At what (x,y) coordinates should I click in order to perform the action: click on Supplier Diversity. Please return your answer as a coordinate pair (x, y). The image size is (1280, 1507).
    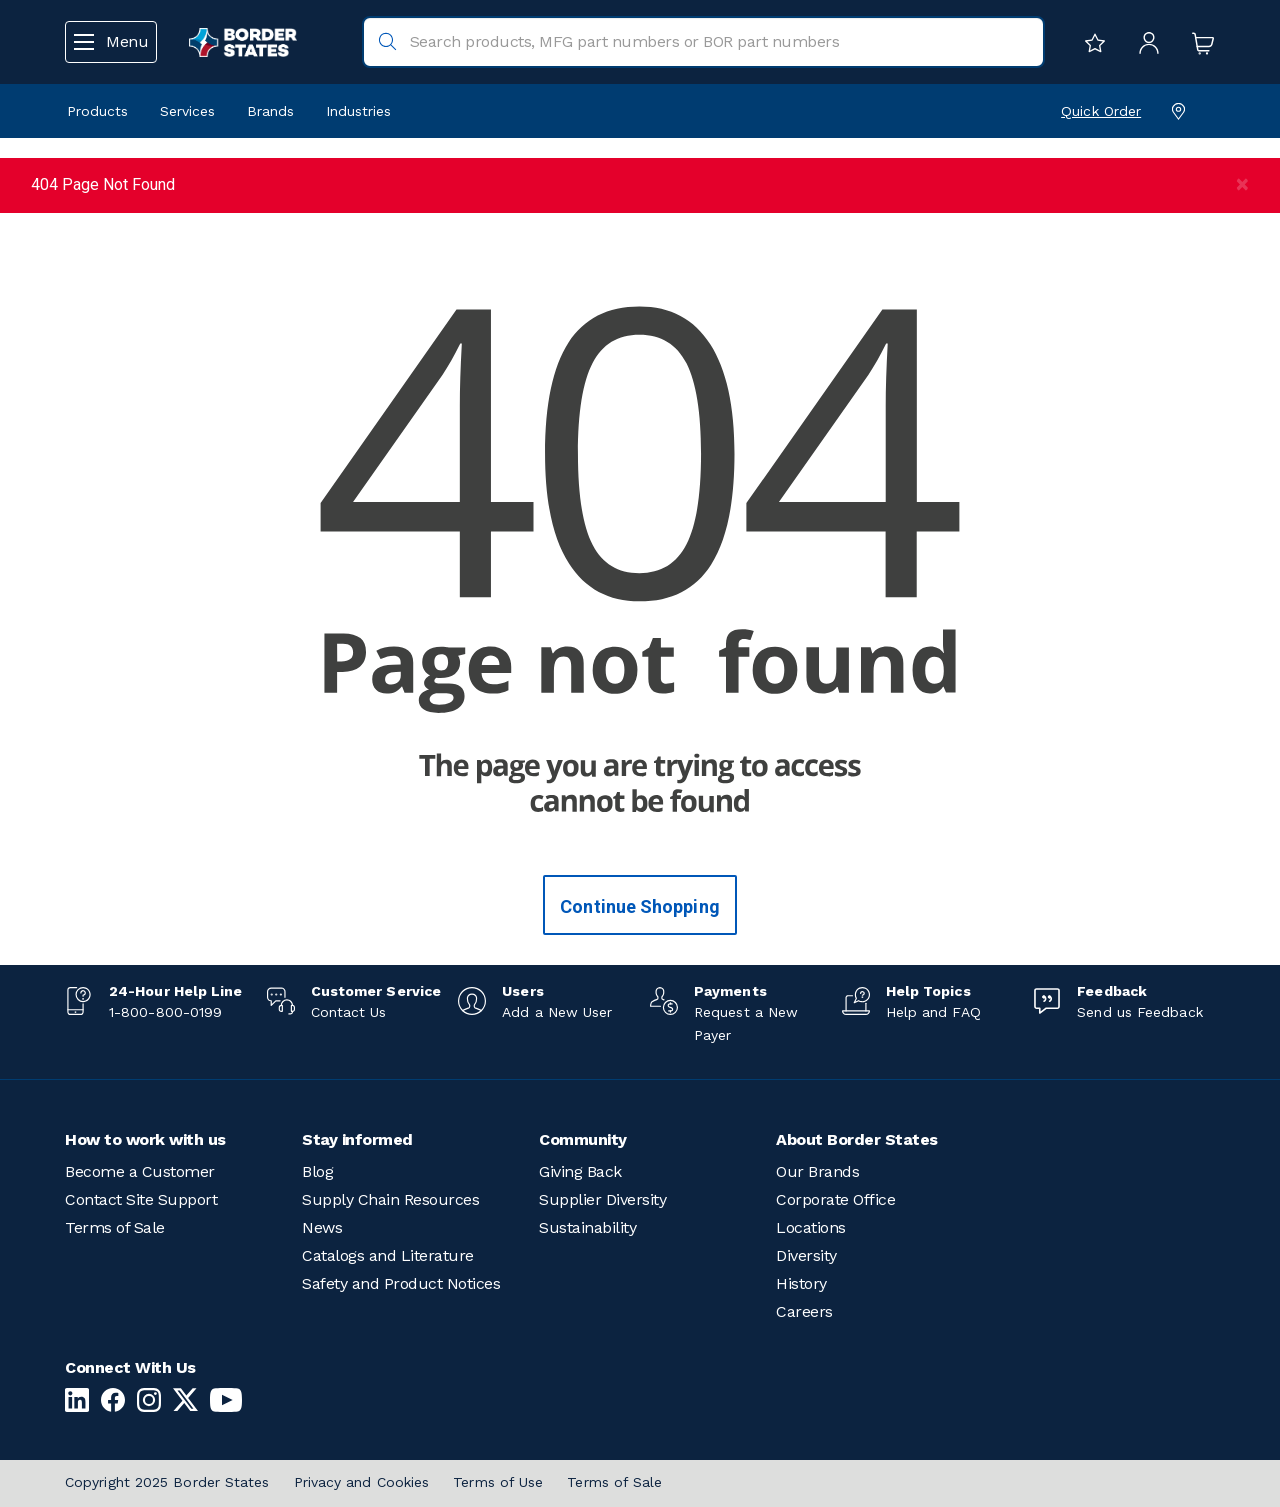
    Looking at the image, I should click on (602, 1199).